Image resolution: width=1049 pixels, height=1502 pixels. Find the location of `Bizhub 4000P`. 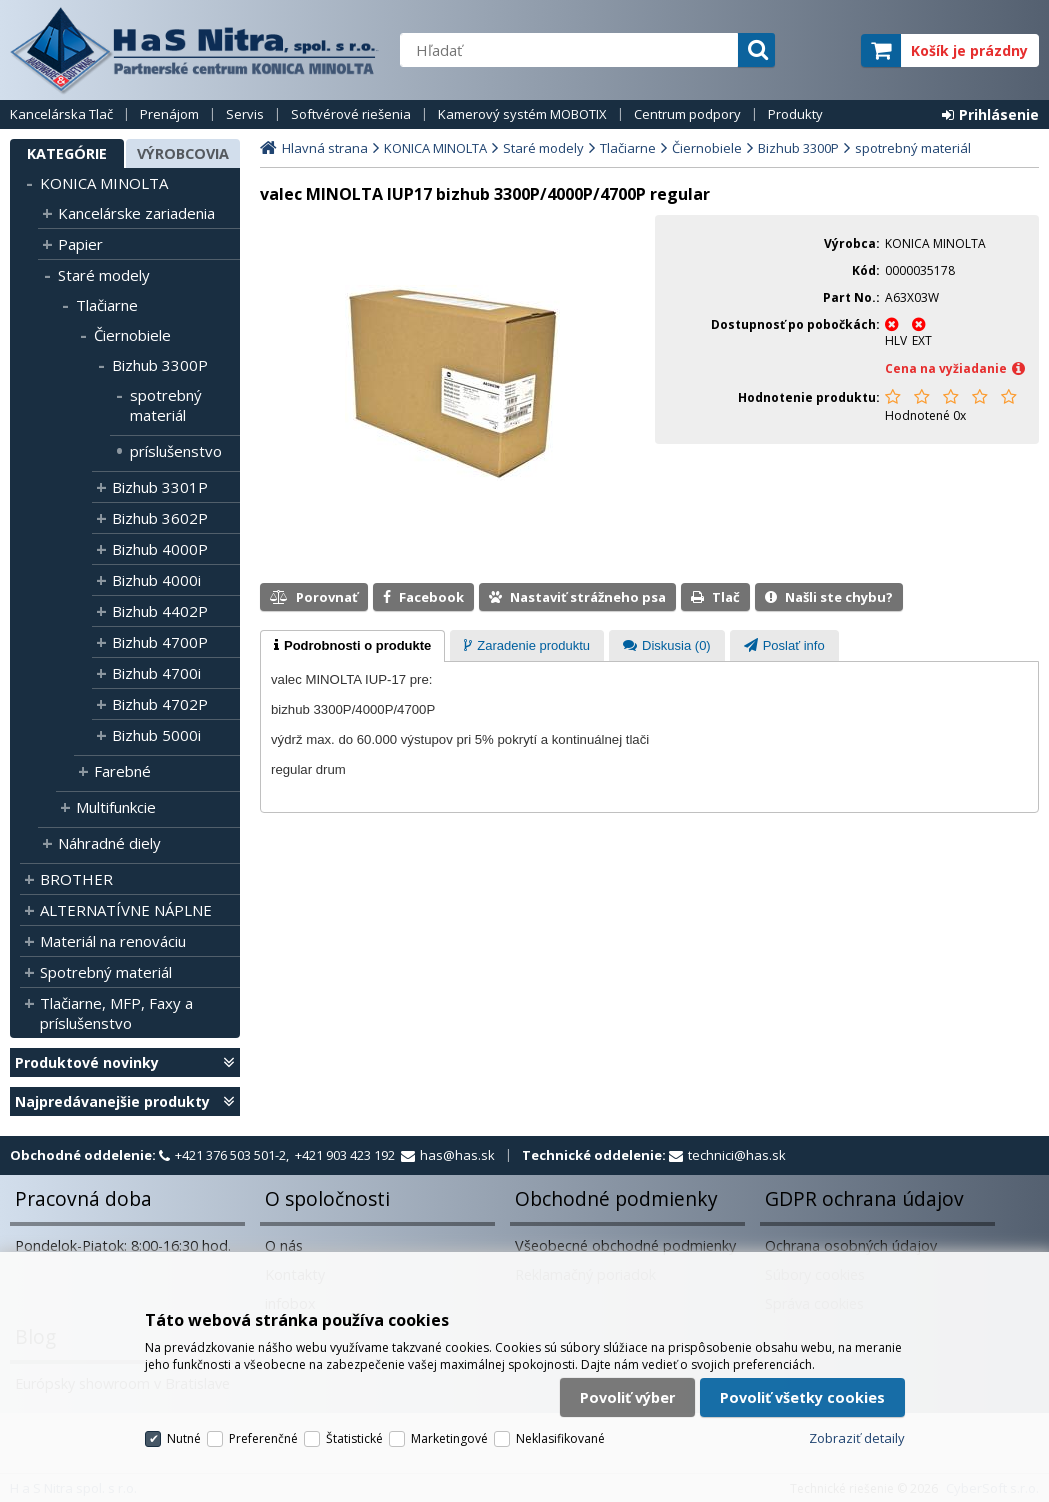

Bizhub 4000P is located at coordinates (160, 549).